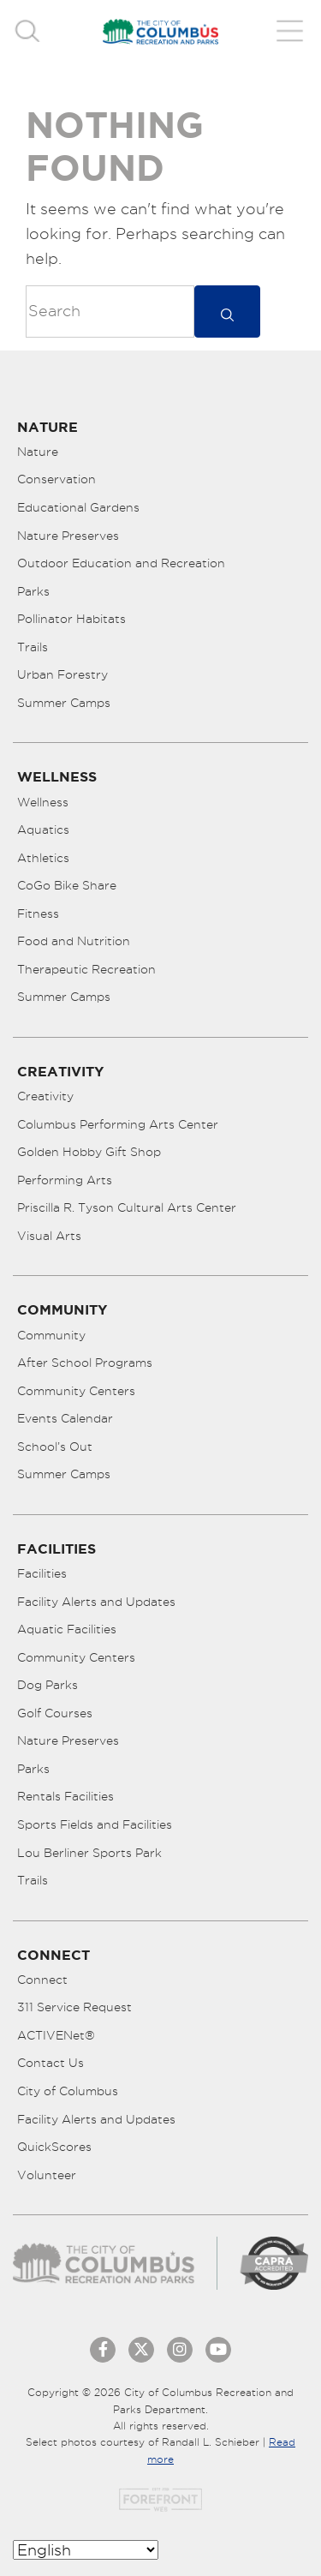 The width and height of the screenshot is (321, 2576). What do you see at coordinates (126, 1207) in the screenshot?
I see `Priscilla R. Tyson Cultural Arts Center` at bounding box center [126, 1207].